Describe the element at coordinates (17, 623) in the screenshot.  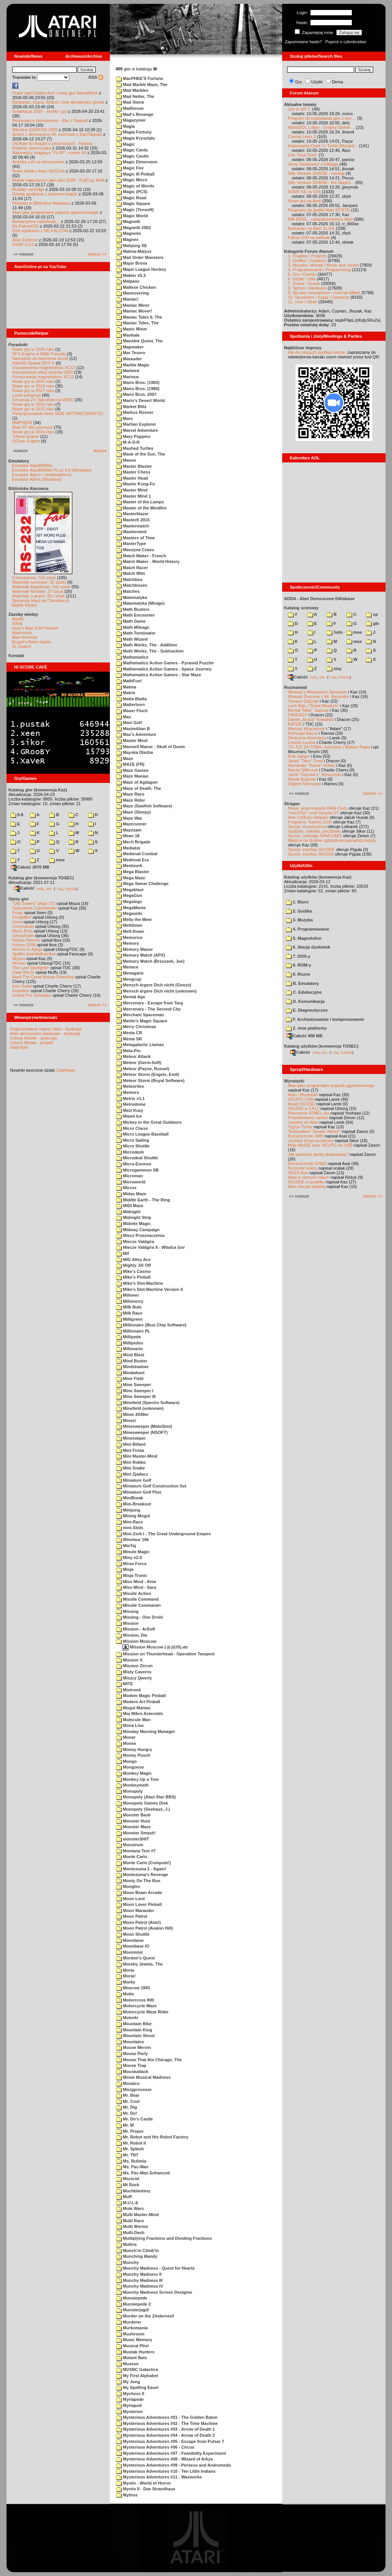
I see `XWiki` at that location.